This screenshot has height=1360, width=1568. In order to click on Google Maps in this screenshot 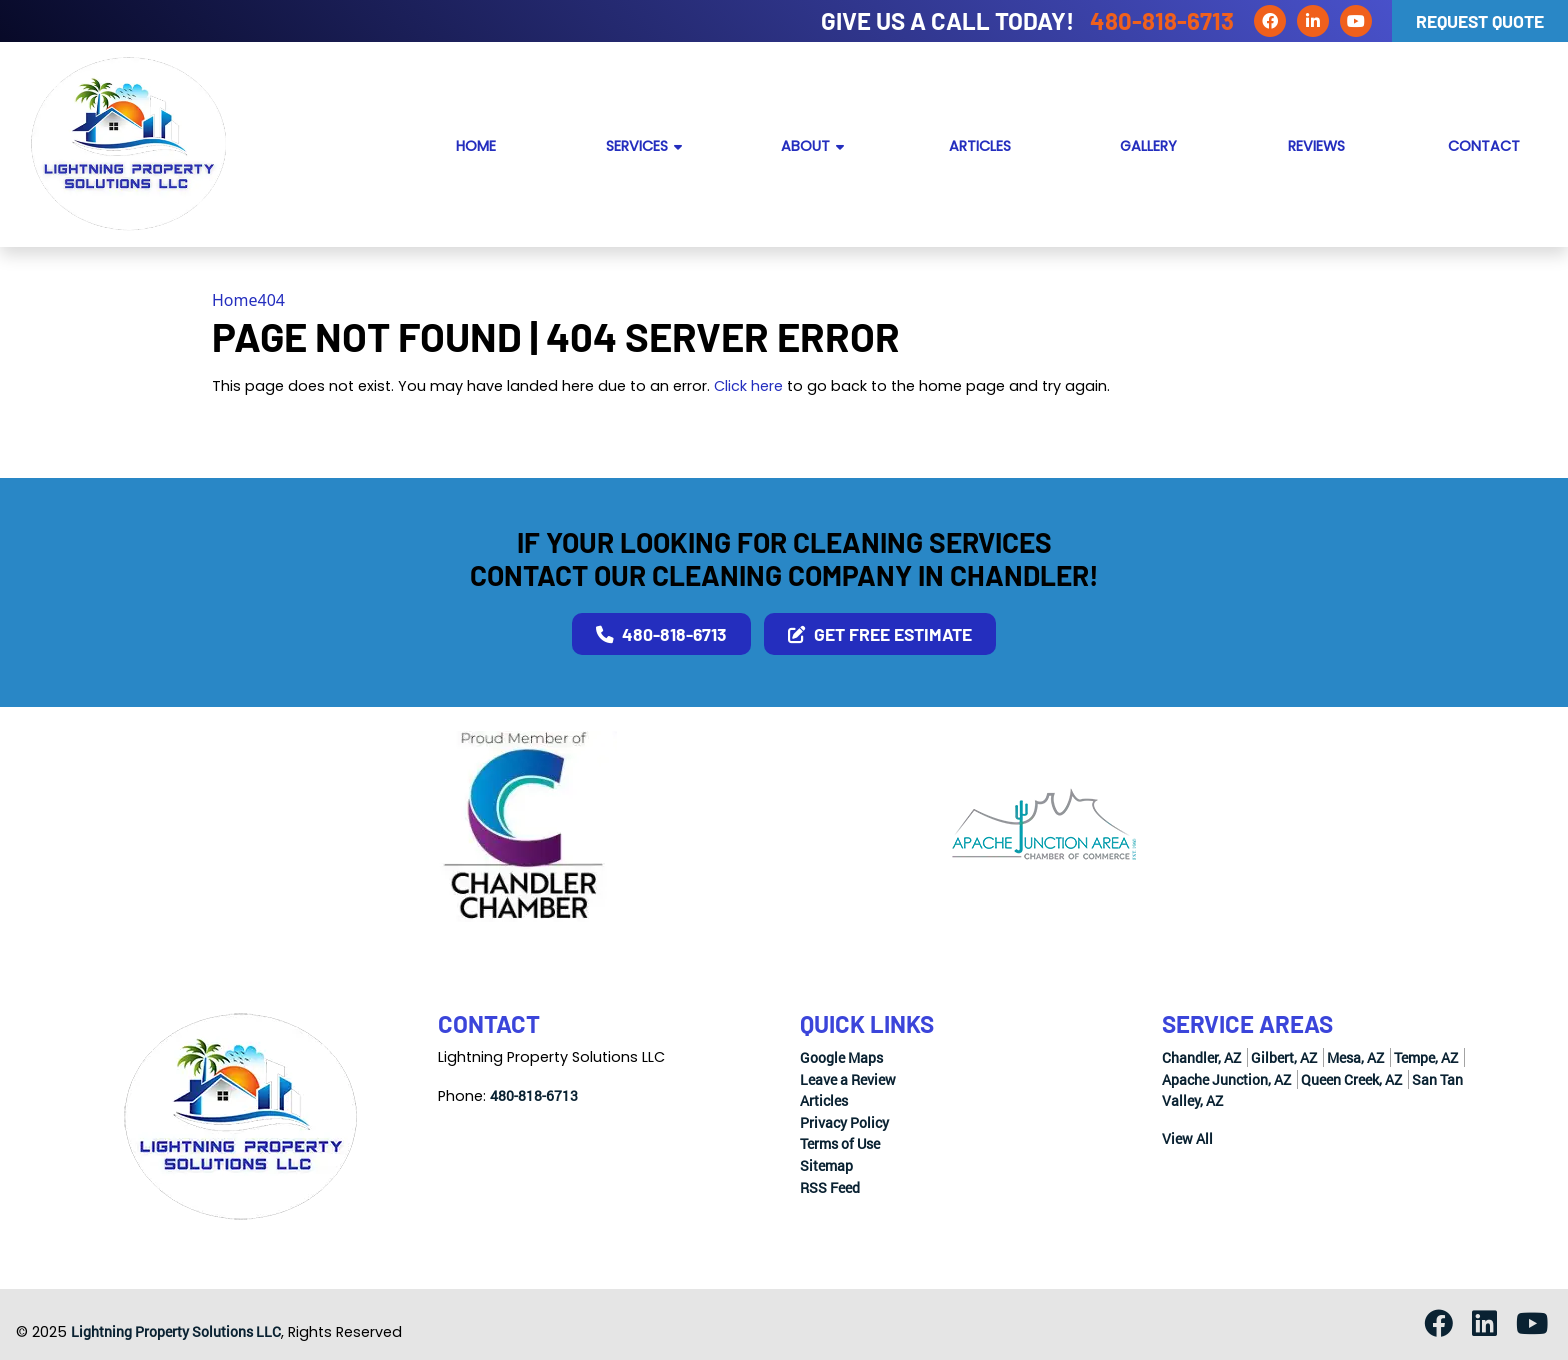, I will do `click(841, 1057)`.